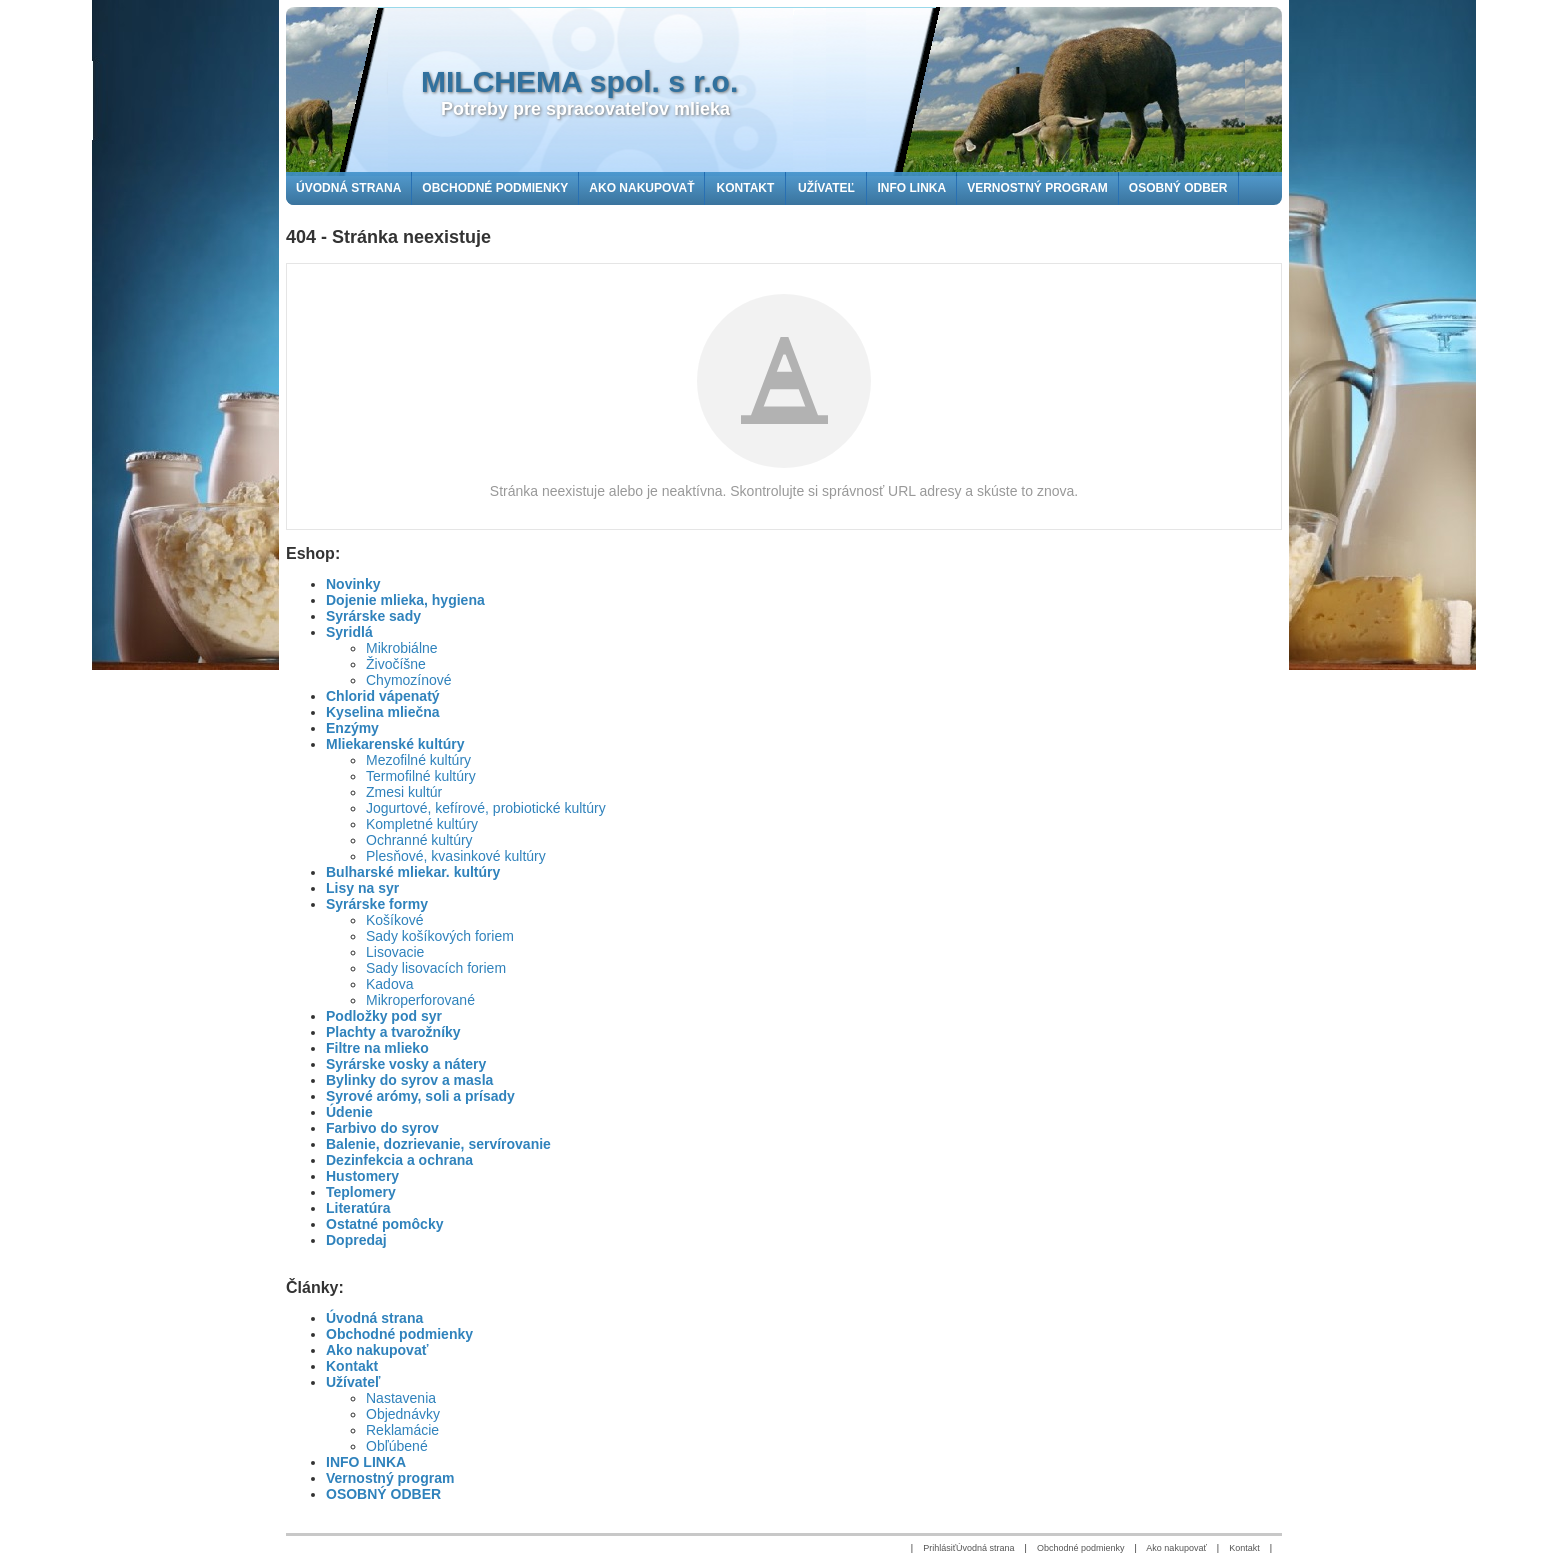  What do you see at coordinates (419, 840) in the screenshot?
I see `Ochranné kultúry` at bounding box center [419, 840].